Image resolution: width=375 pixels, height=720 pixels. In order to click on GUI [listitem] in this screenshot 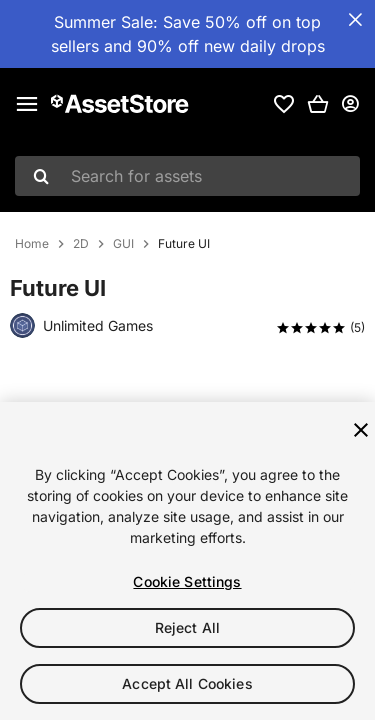, I will do `click(123, 244)`.